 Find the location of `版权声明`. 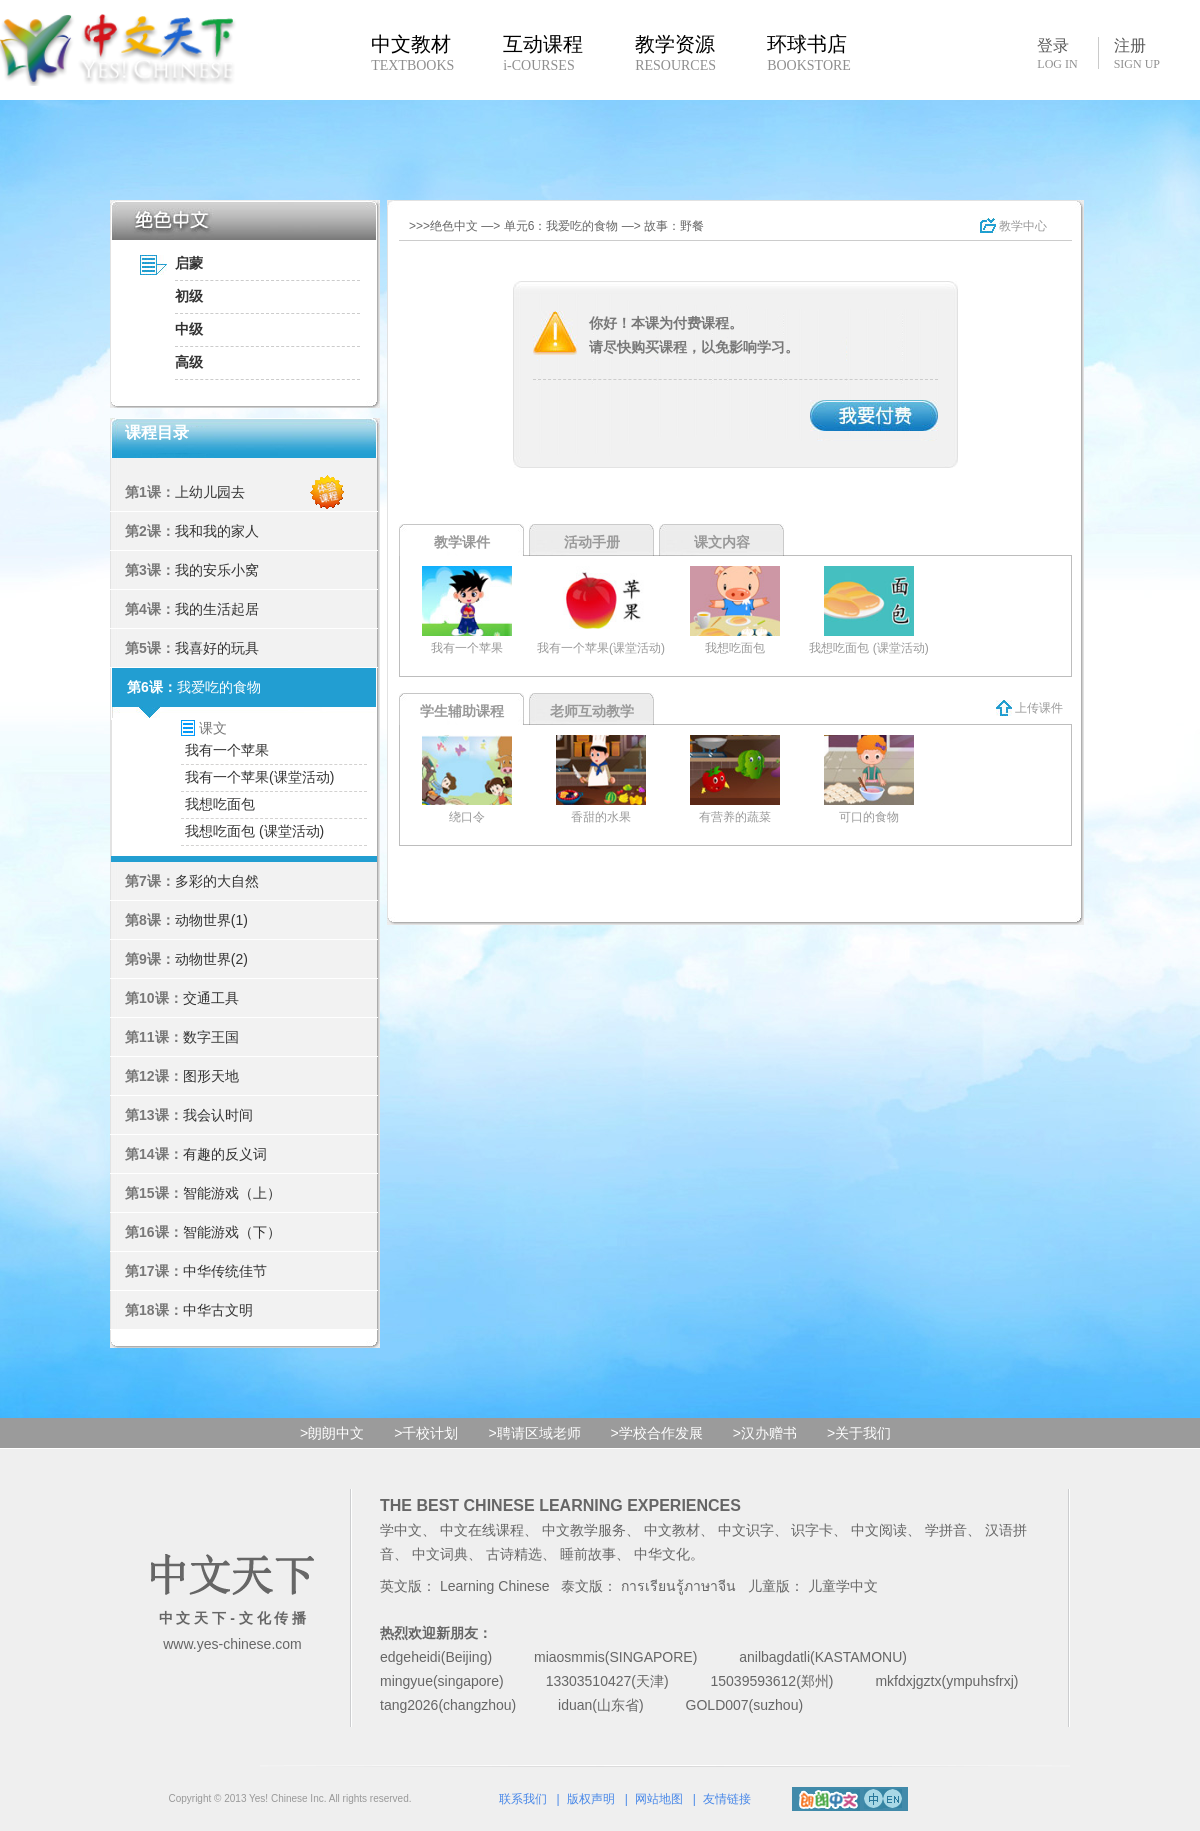

版权声明 is located at coordinates (591, 1799).